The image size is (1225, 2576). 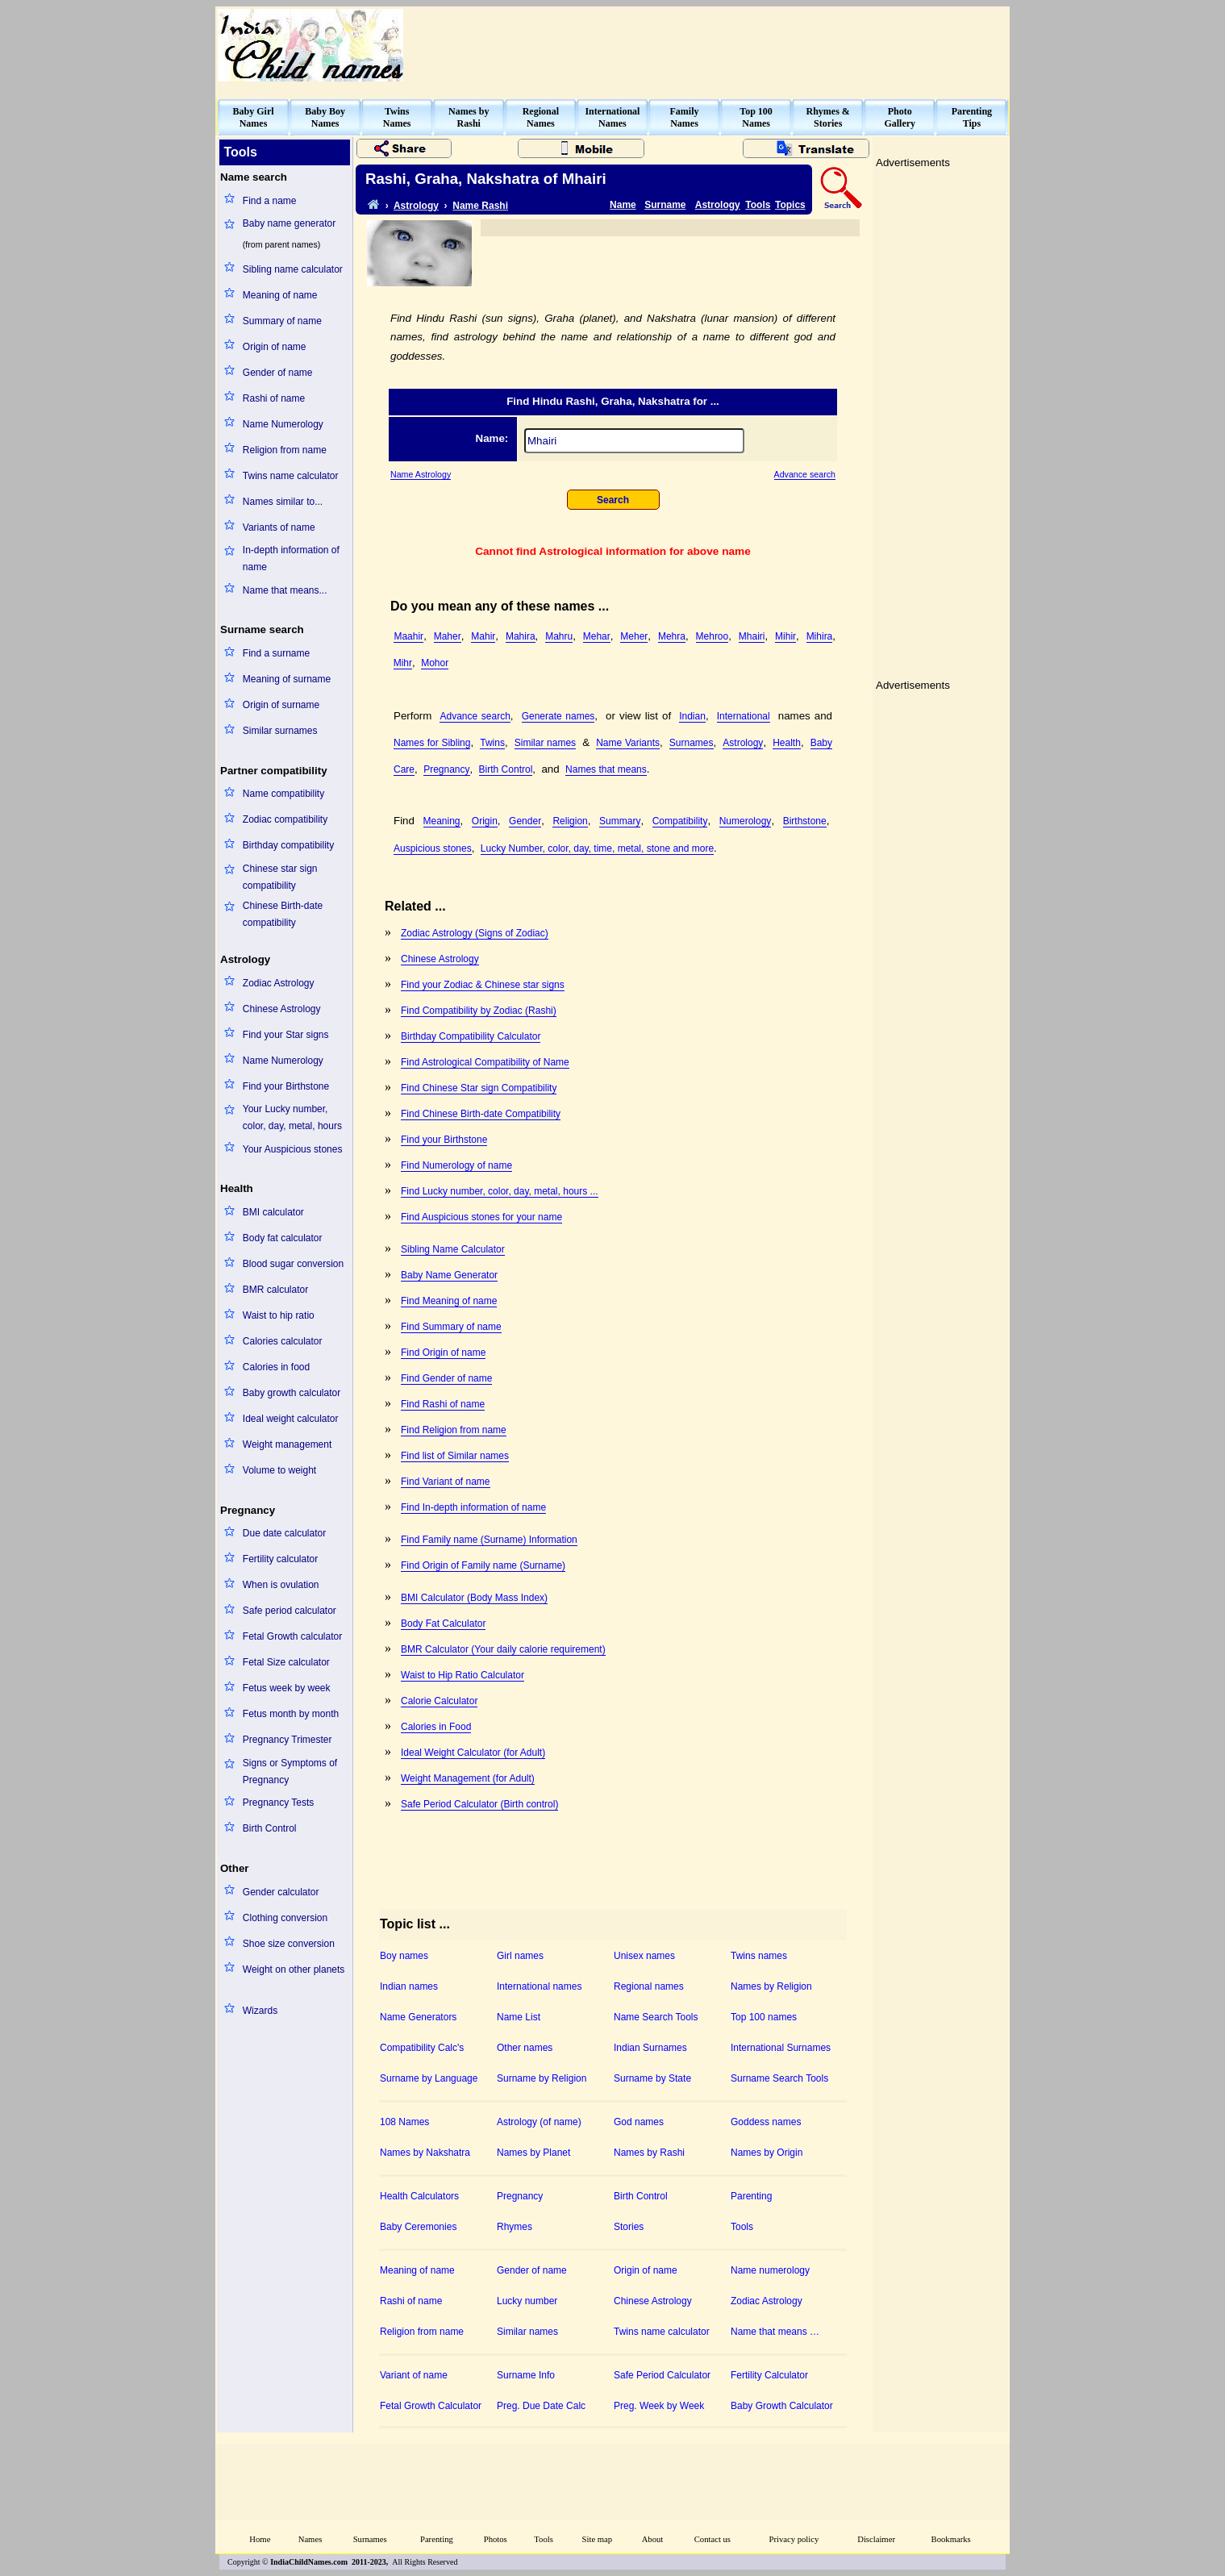 I want to click on BMI Calculator (Body Mass Index), so click(x=474, y=1597).